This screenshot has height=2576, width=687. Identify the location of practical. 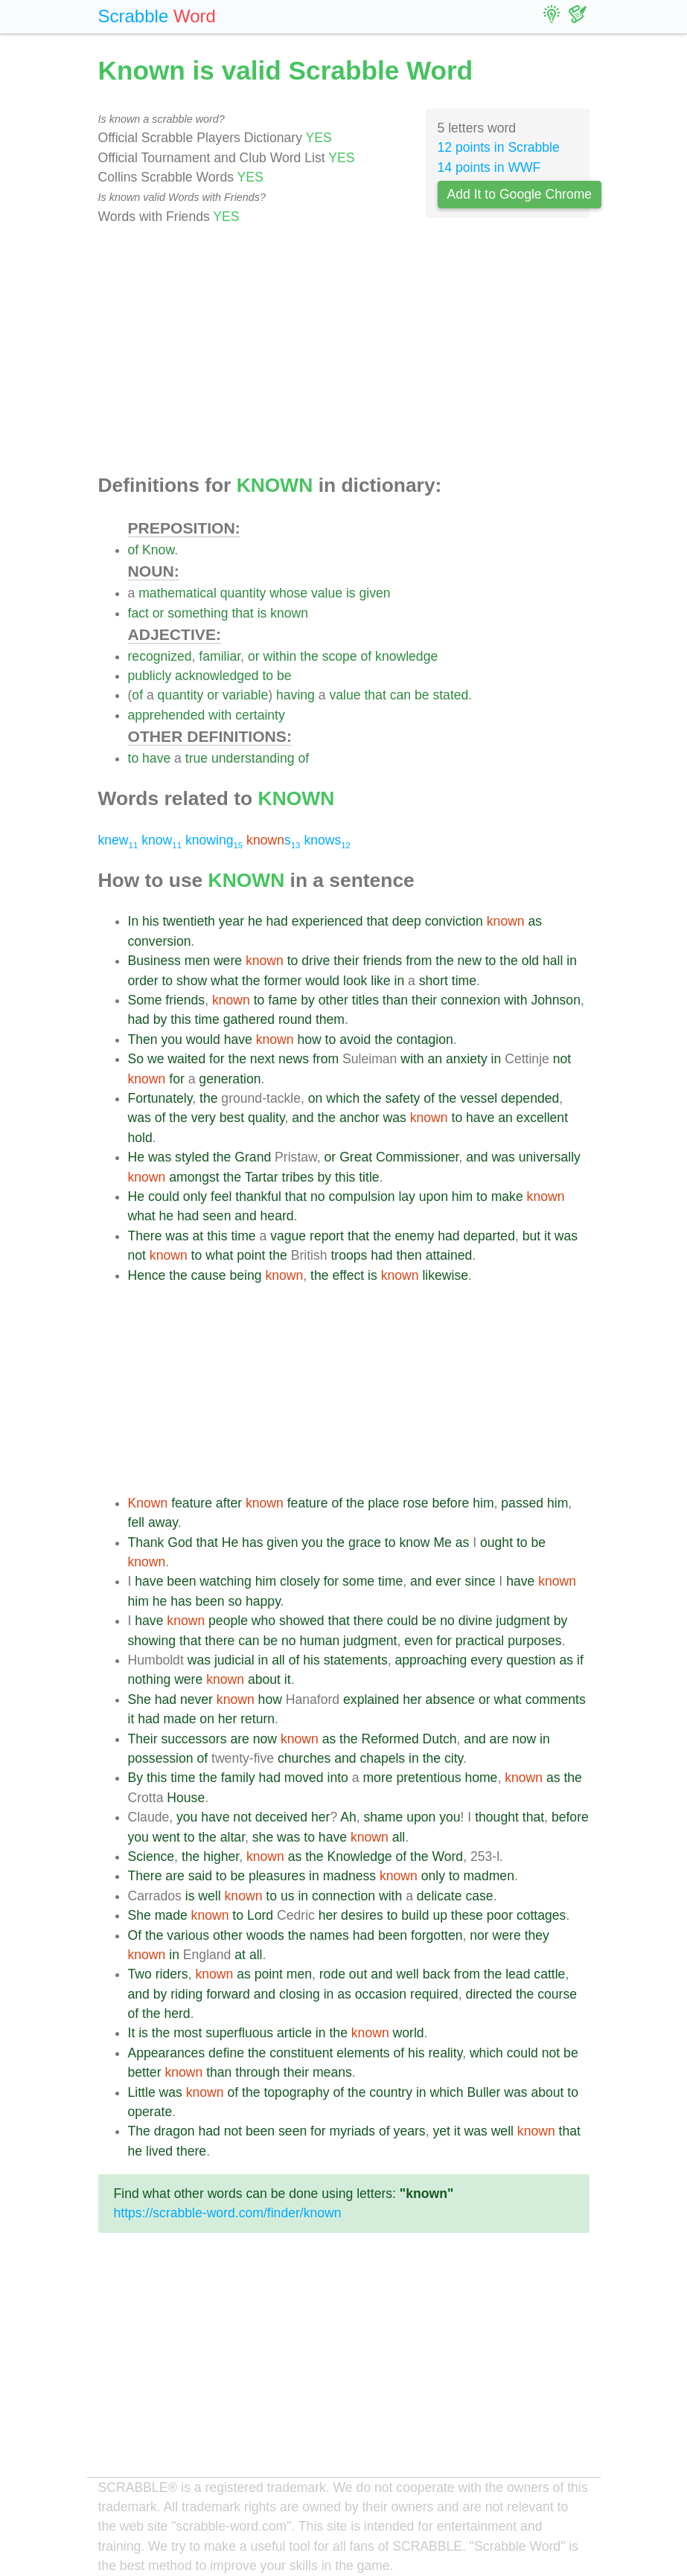
(480, 1640).